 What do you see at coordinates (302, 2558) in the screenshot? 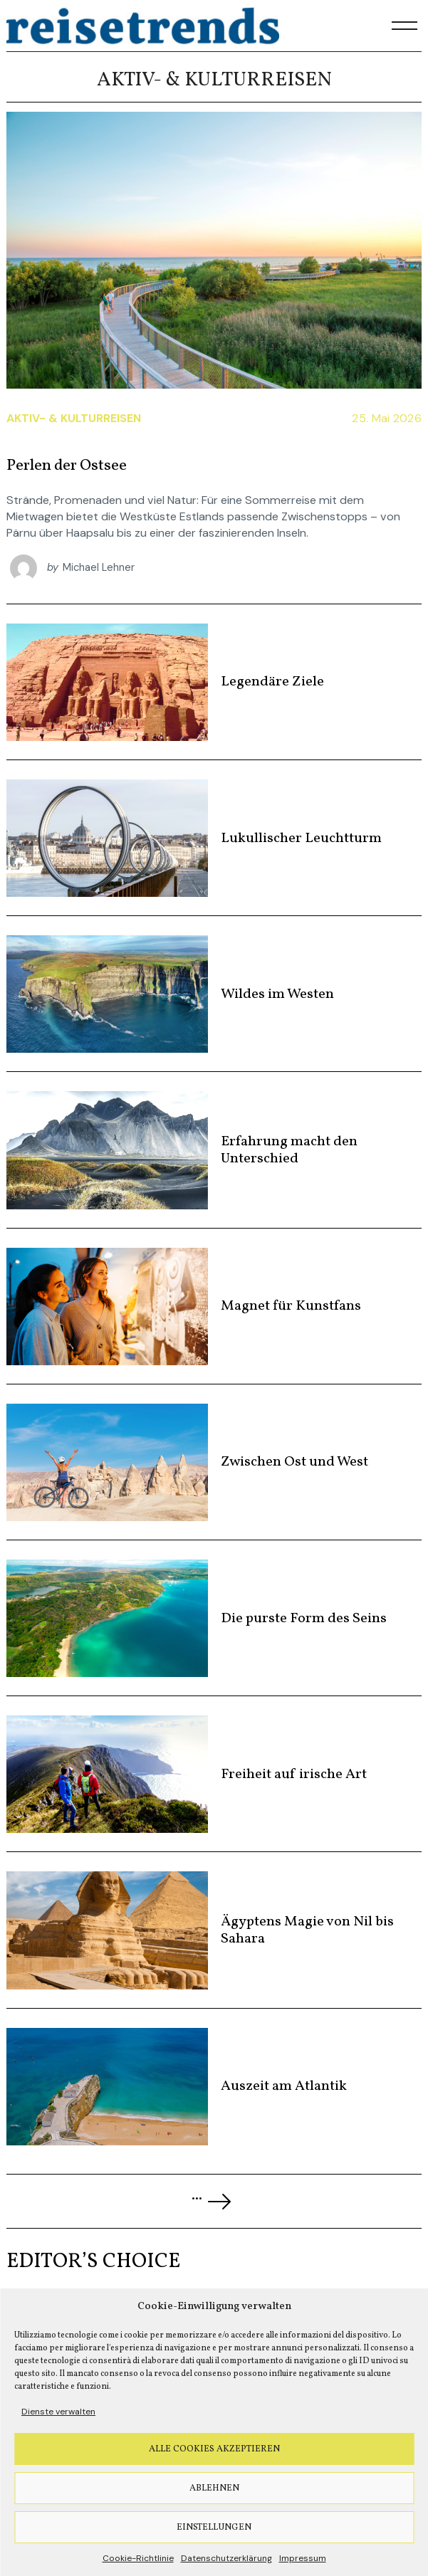
I see `Impressum` at bounding box center [302, 2558].